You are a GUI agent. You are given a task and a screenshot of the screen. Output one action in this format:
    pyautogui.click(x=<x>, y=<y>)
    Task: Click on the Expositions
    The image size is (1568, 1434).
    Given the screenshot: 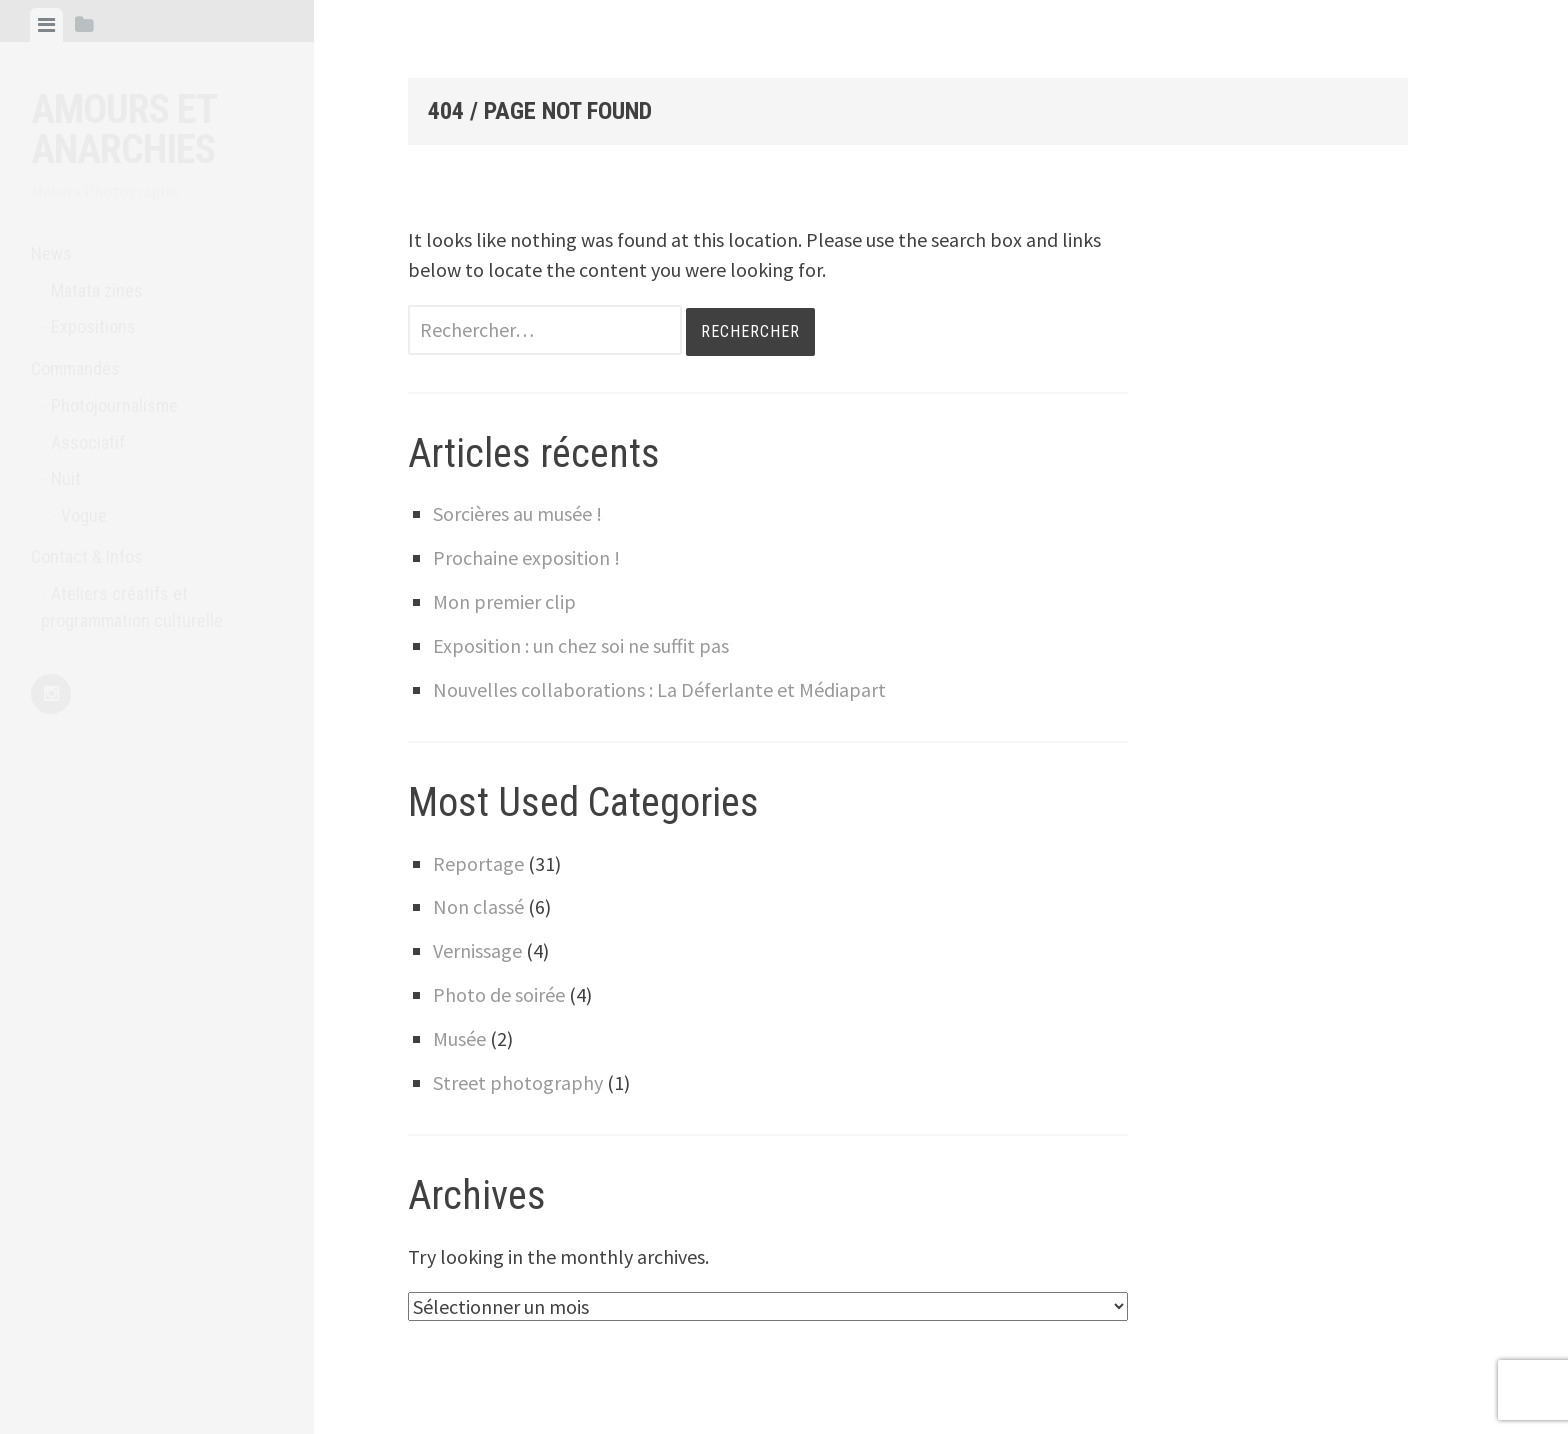 What is the action you would take?
    pyautogui.click(x=93, y=326)
    